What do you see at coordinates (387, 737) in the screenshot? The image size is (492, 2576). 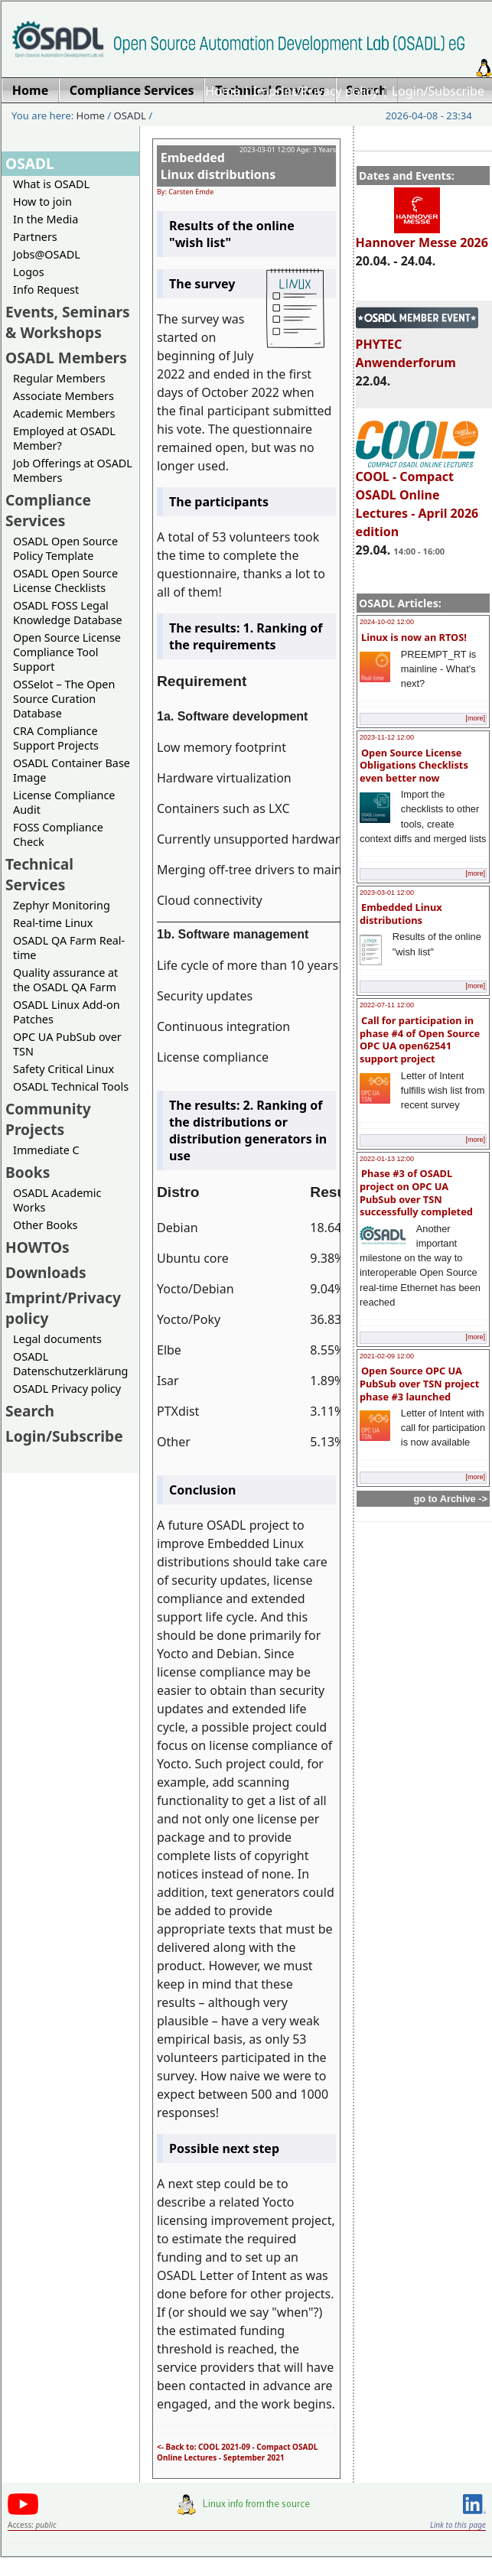 I see `2023-11-12 12:00` at bounding box center [387, 737].